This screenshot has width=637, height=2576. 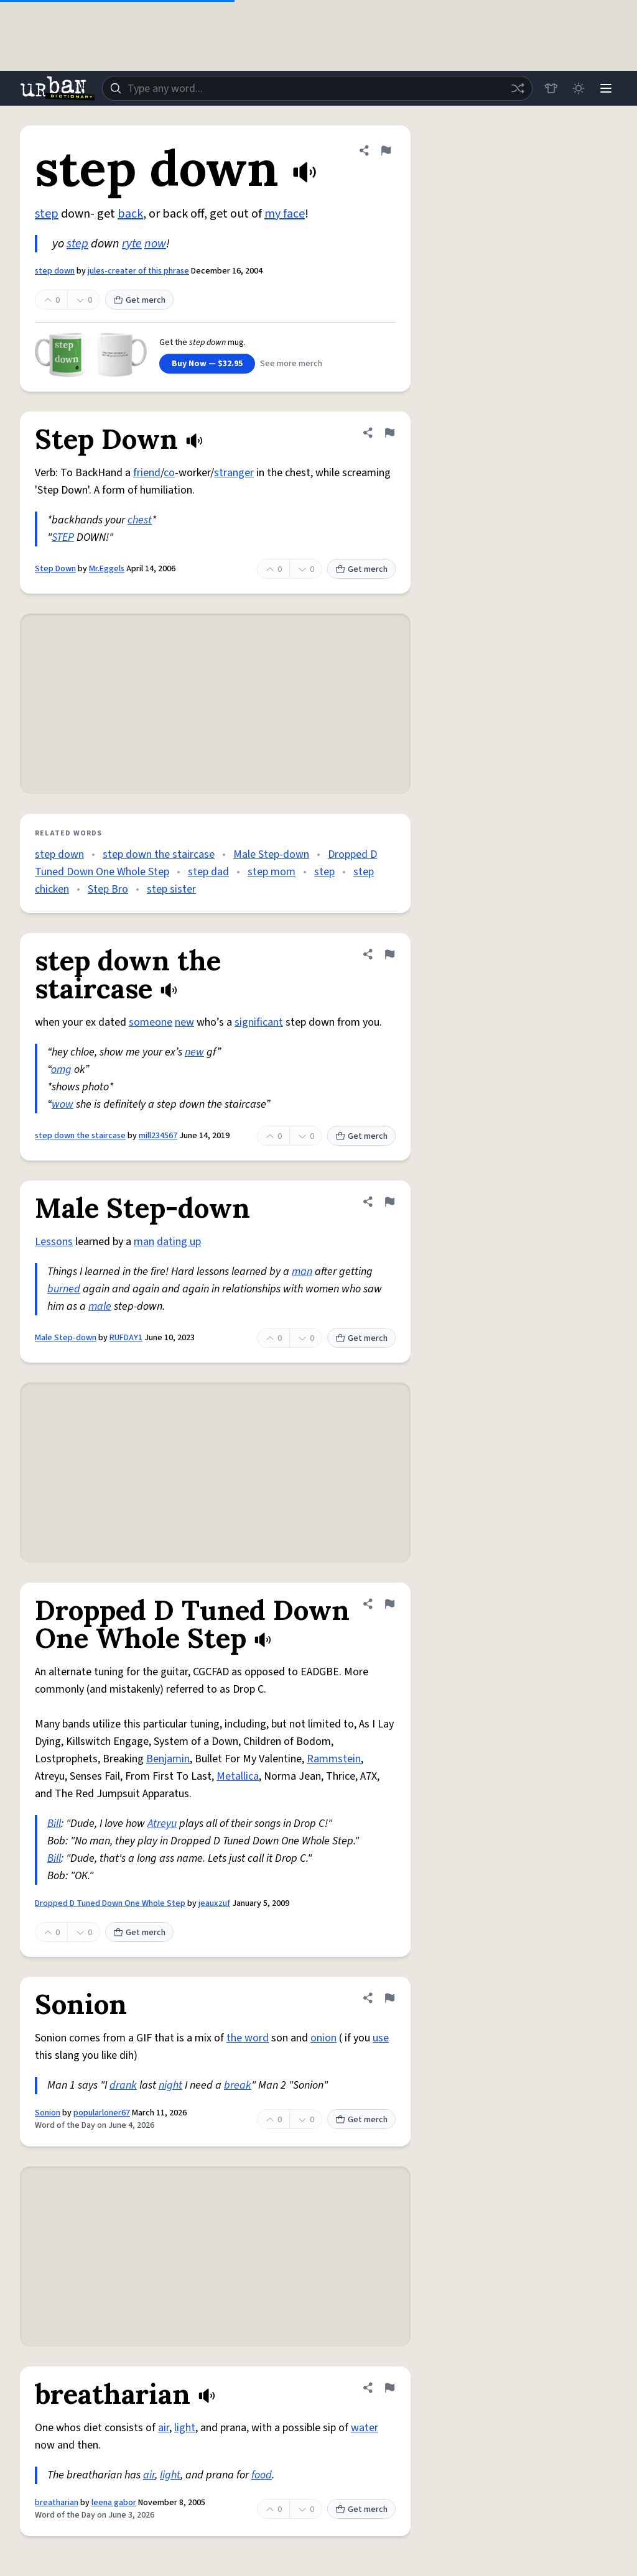 I want to click on [Store], so click(x=551, y=88).